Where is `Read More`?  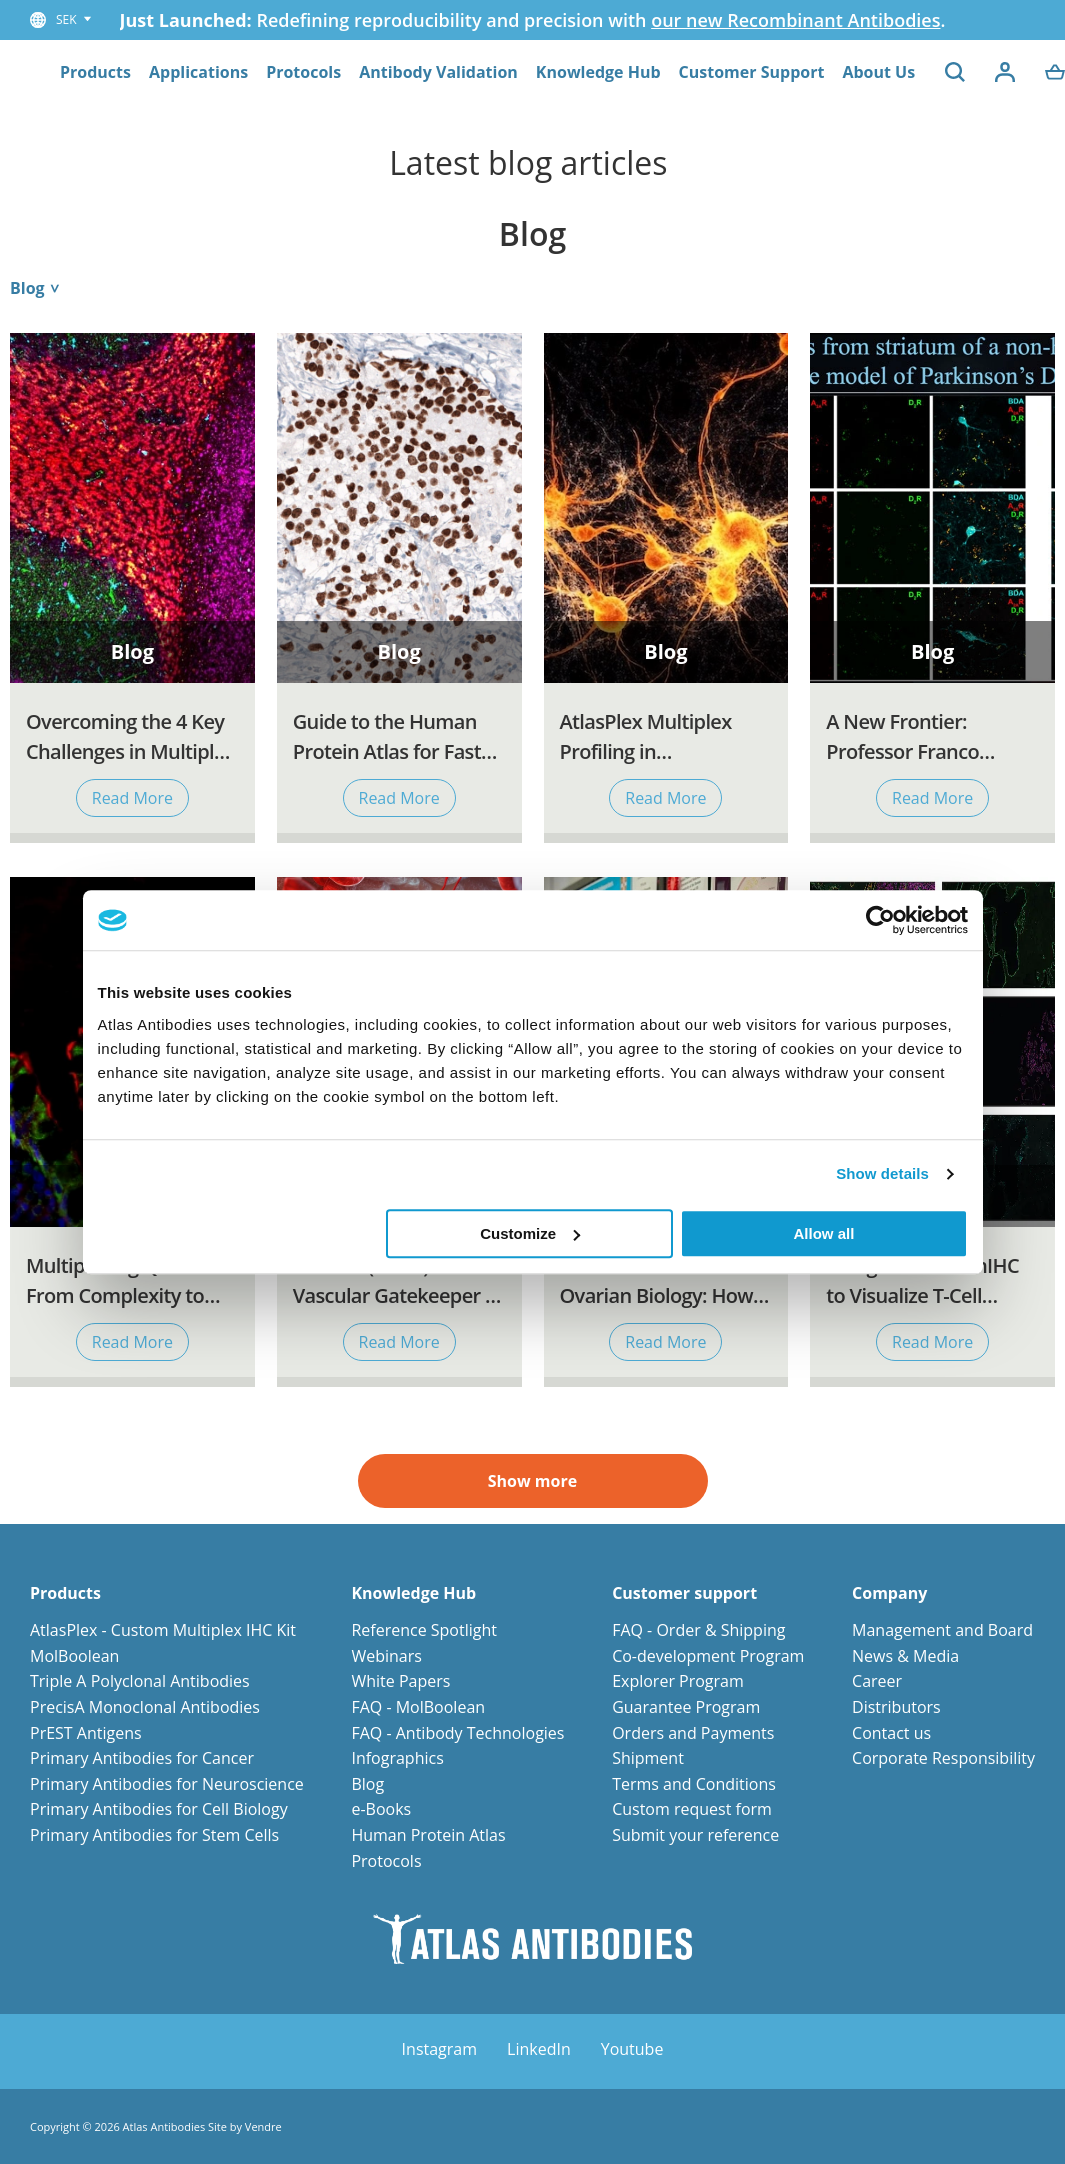
Read More is located at coordinates (132, 798).